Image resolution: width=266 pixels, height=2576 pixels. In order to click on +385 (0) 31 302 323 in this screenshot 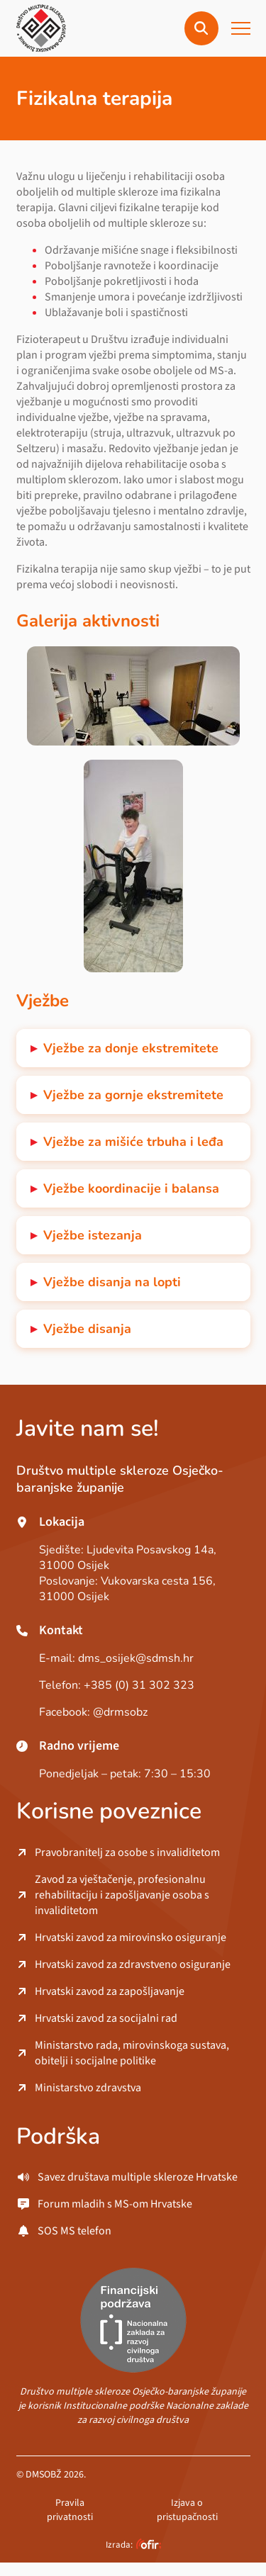, I will do `click(139, 1685)`.